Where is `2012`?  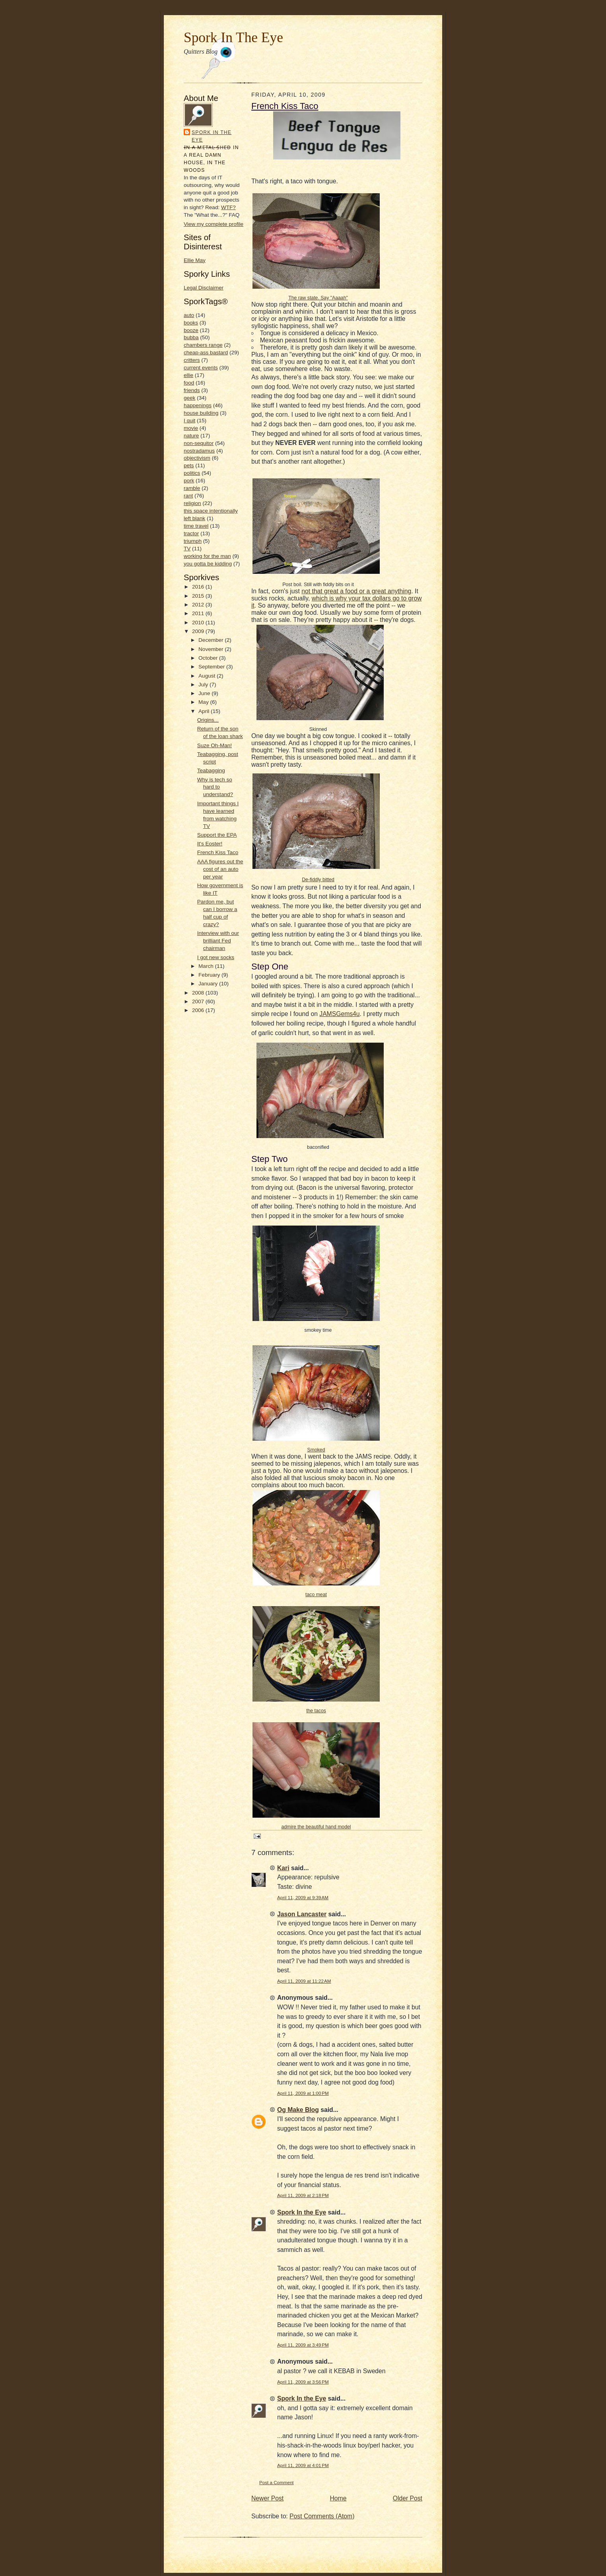
2012 is located at coordinates (199, 605).